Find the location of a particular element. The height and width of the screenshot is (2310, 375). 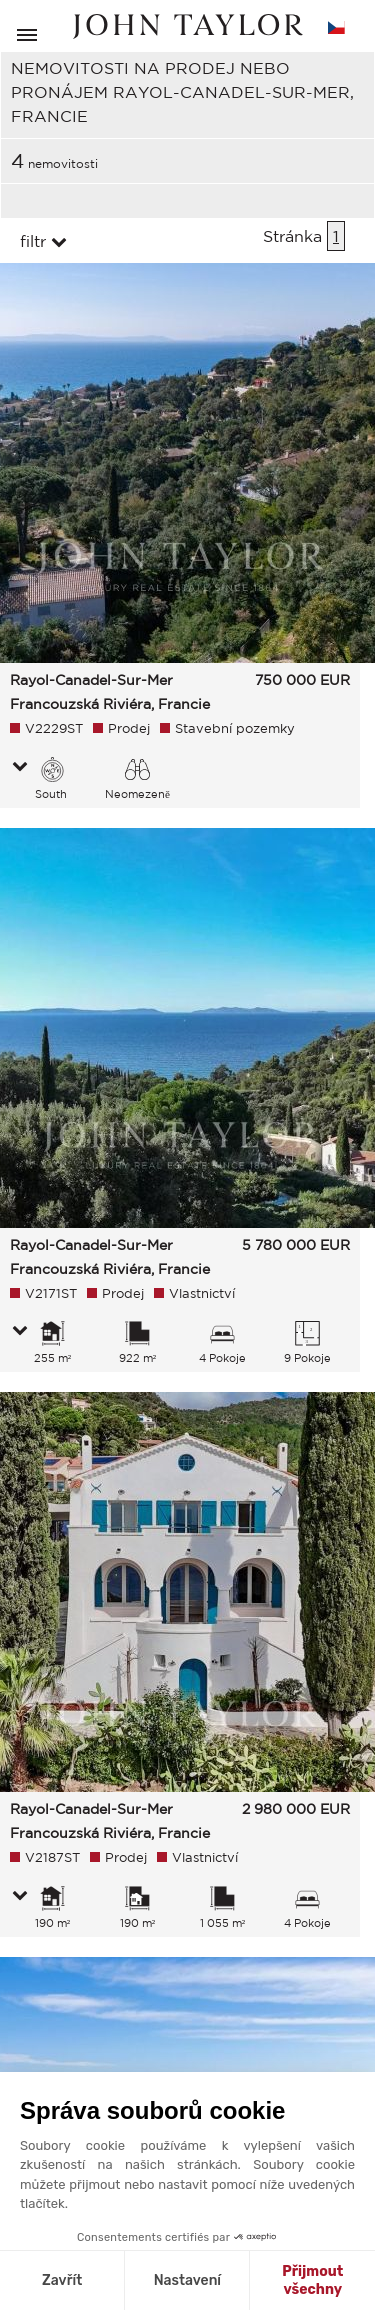

Přijmout všechny [Přijmout cookies] is located at coordinates (312, 2280).